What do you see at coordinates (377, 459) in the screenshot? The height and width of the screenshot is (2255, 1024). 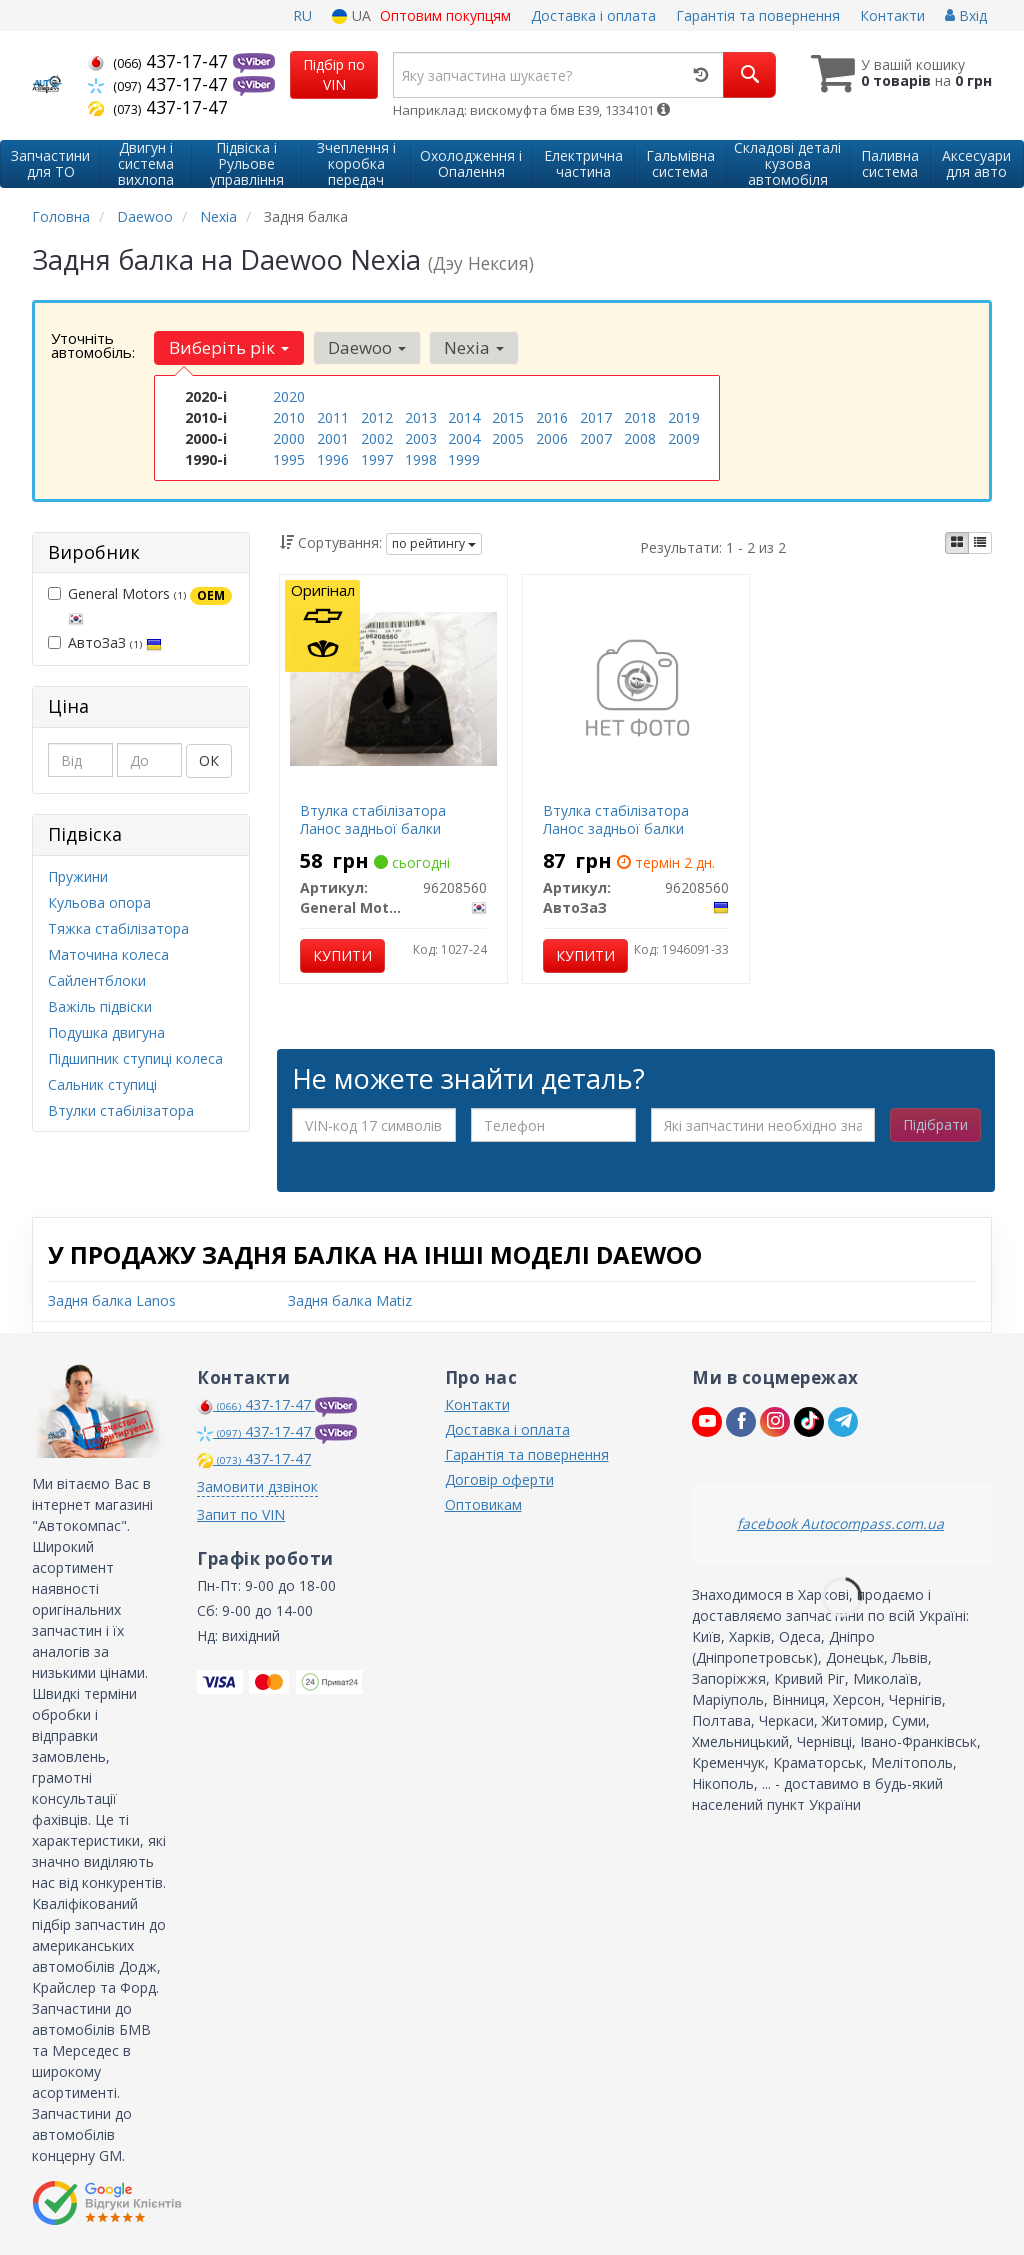 I see `1997` at bounding box center [377, 459].